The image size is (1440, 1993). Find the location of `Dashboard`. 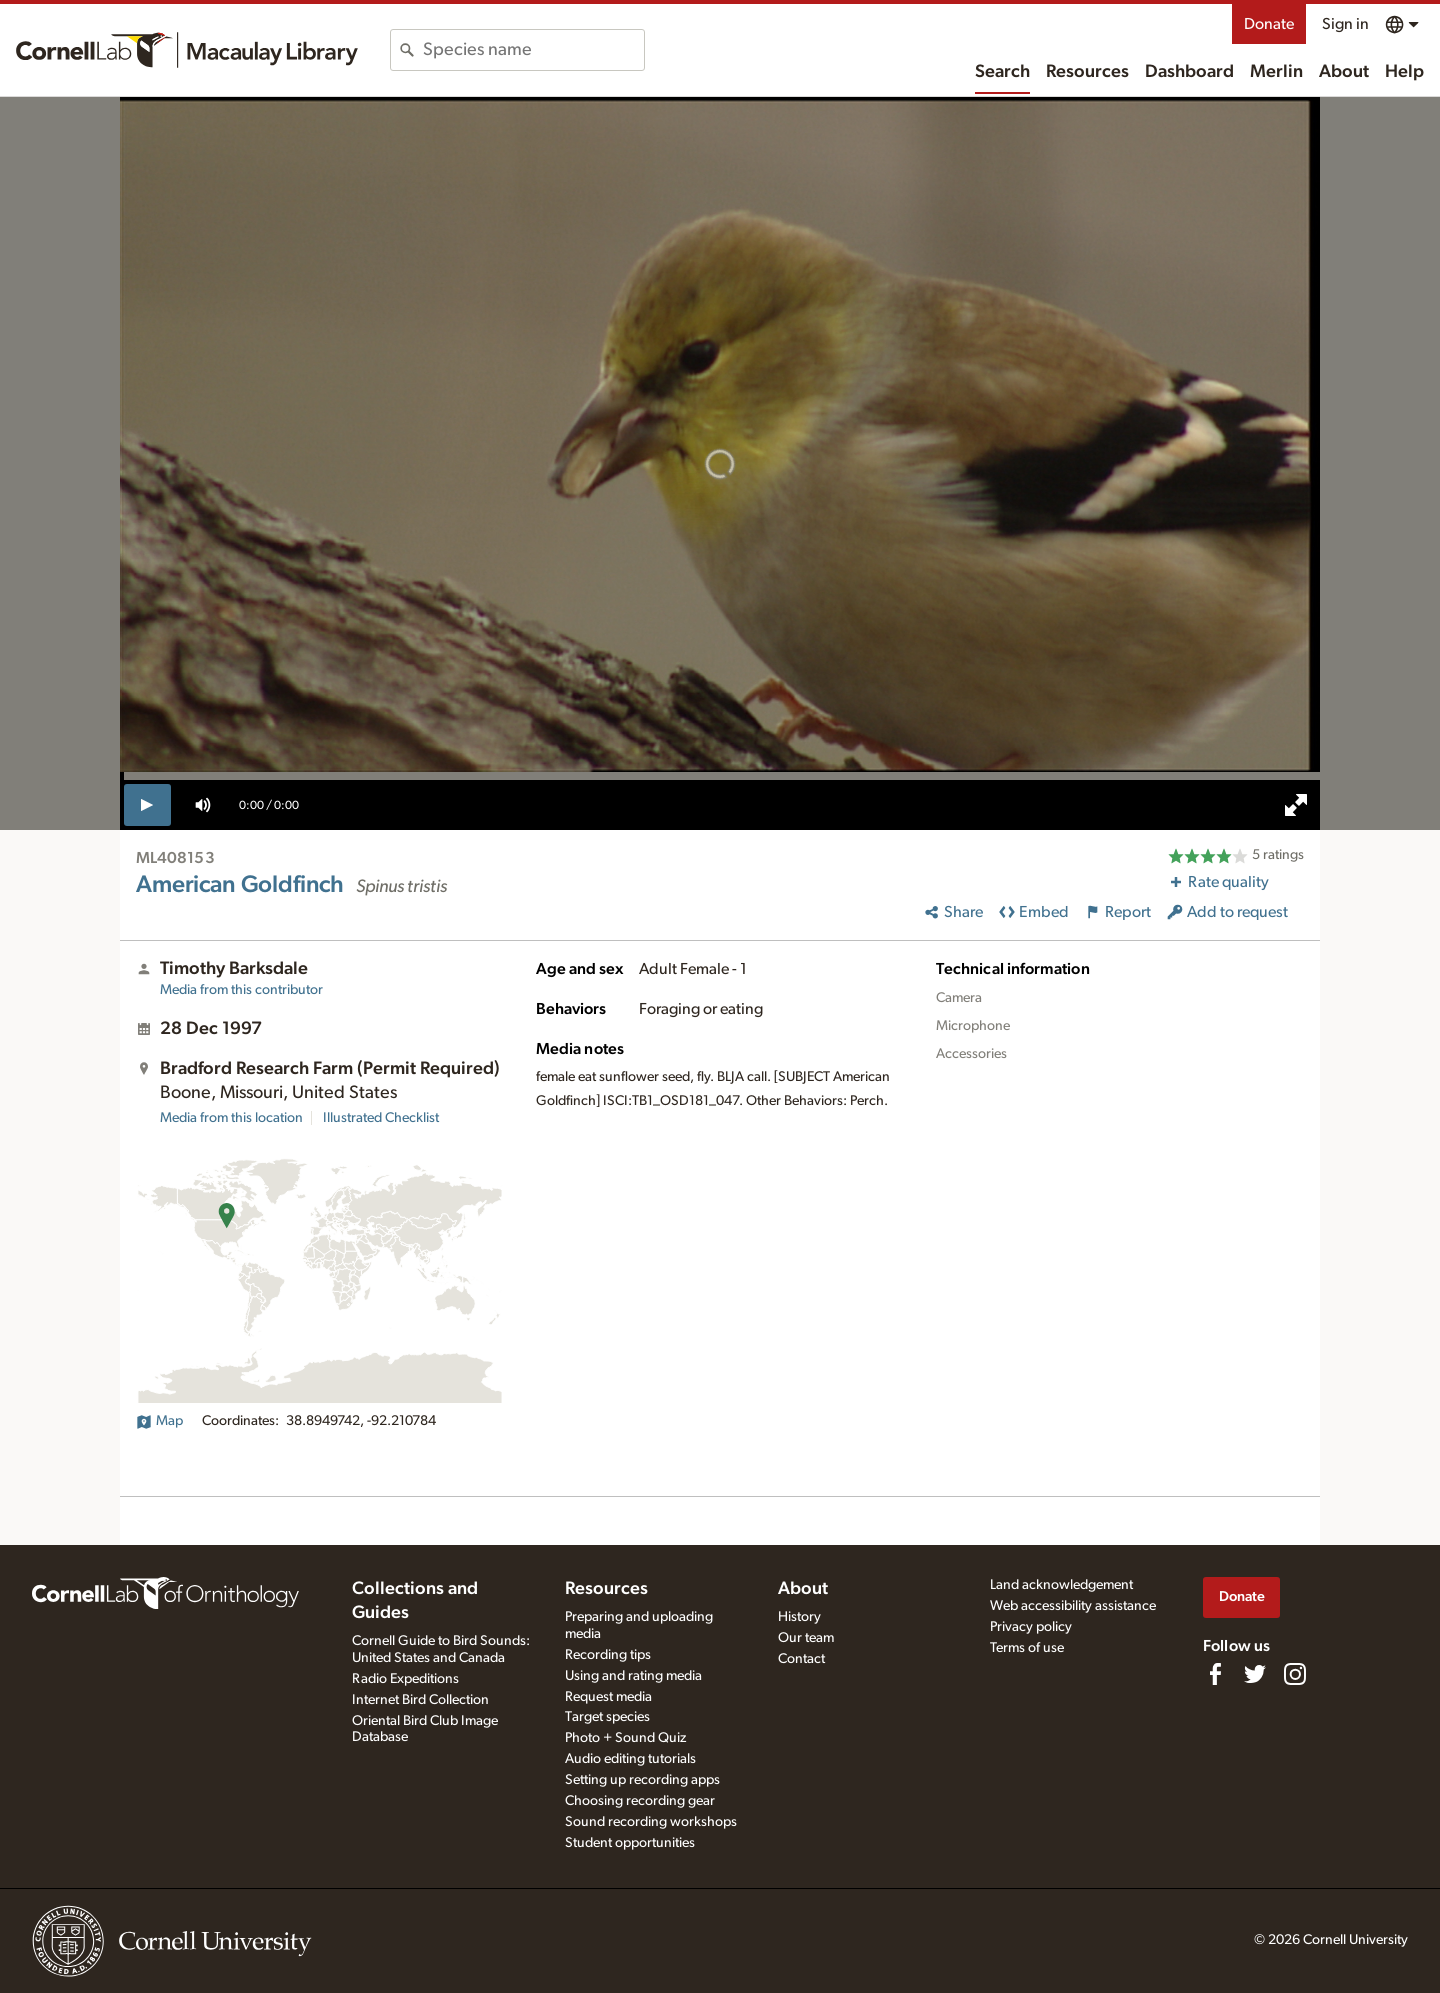

Dashboard is located at coordinates (1189, 72).